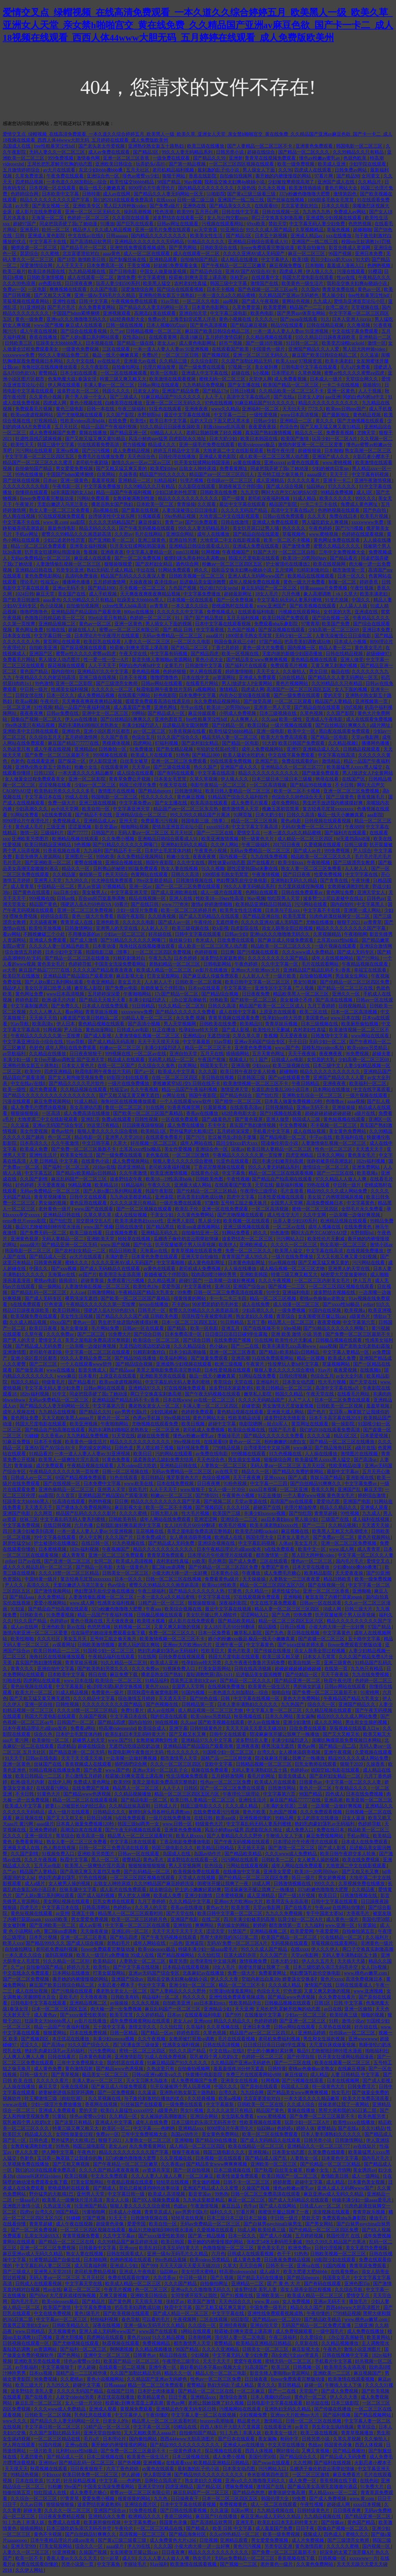  Describe the element at coordinates (196, 1137) in the screenshot. I see `国产污污` at that location.